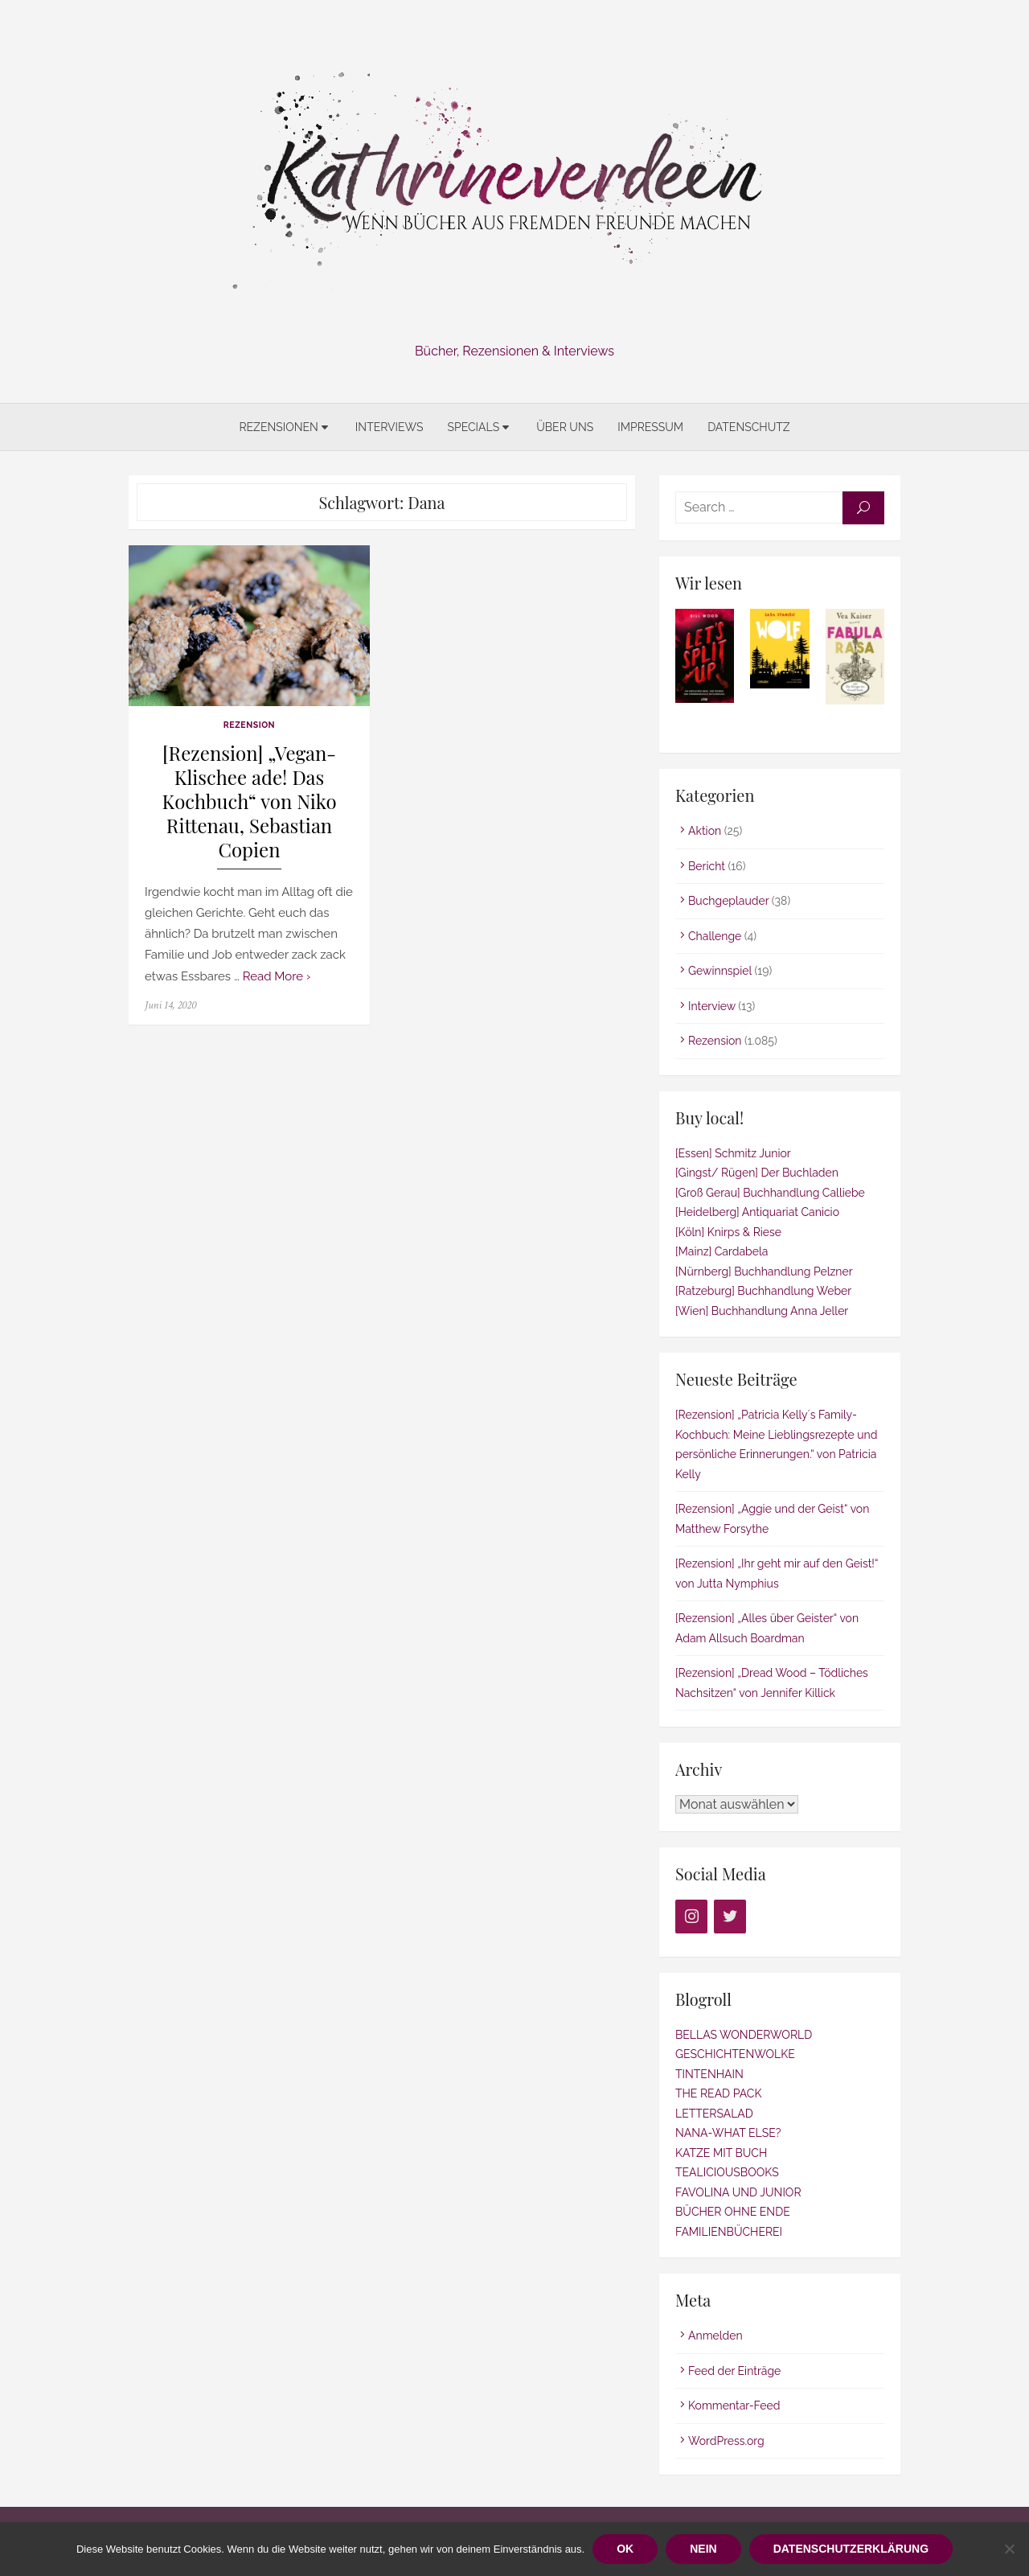  Describe the element at coordinates (1009, 2549) in the screenshot. I see `[Nein]` at that location.